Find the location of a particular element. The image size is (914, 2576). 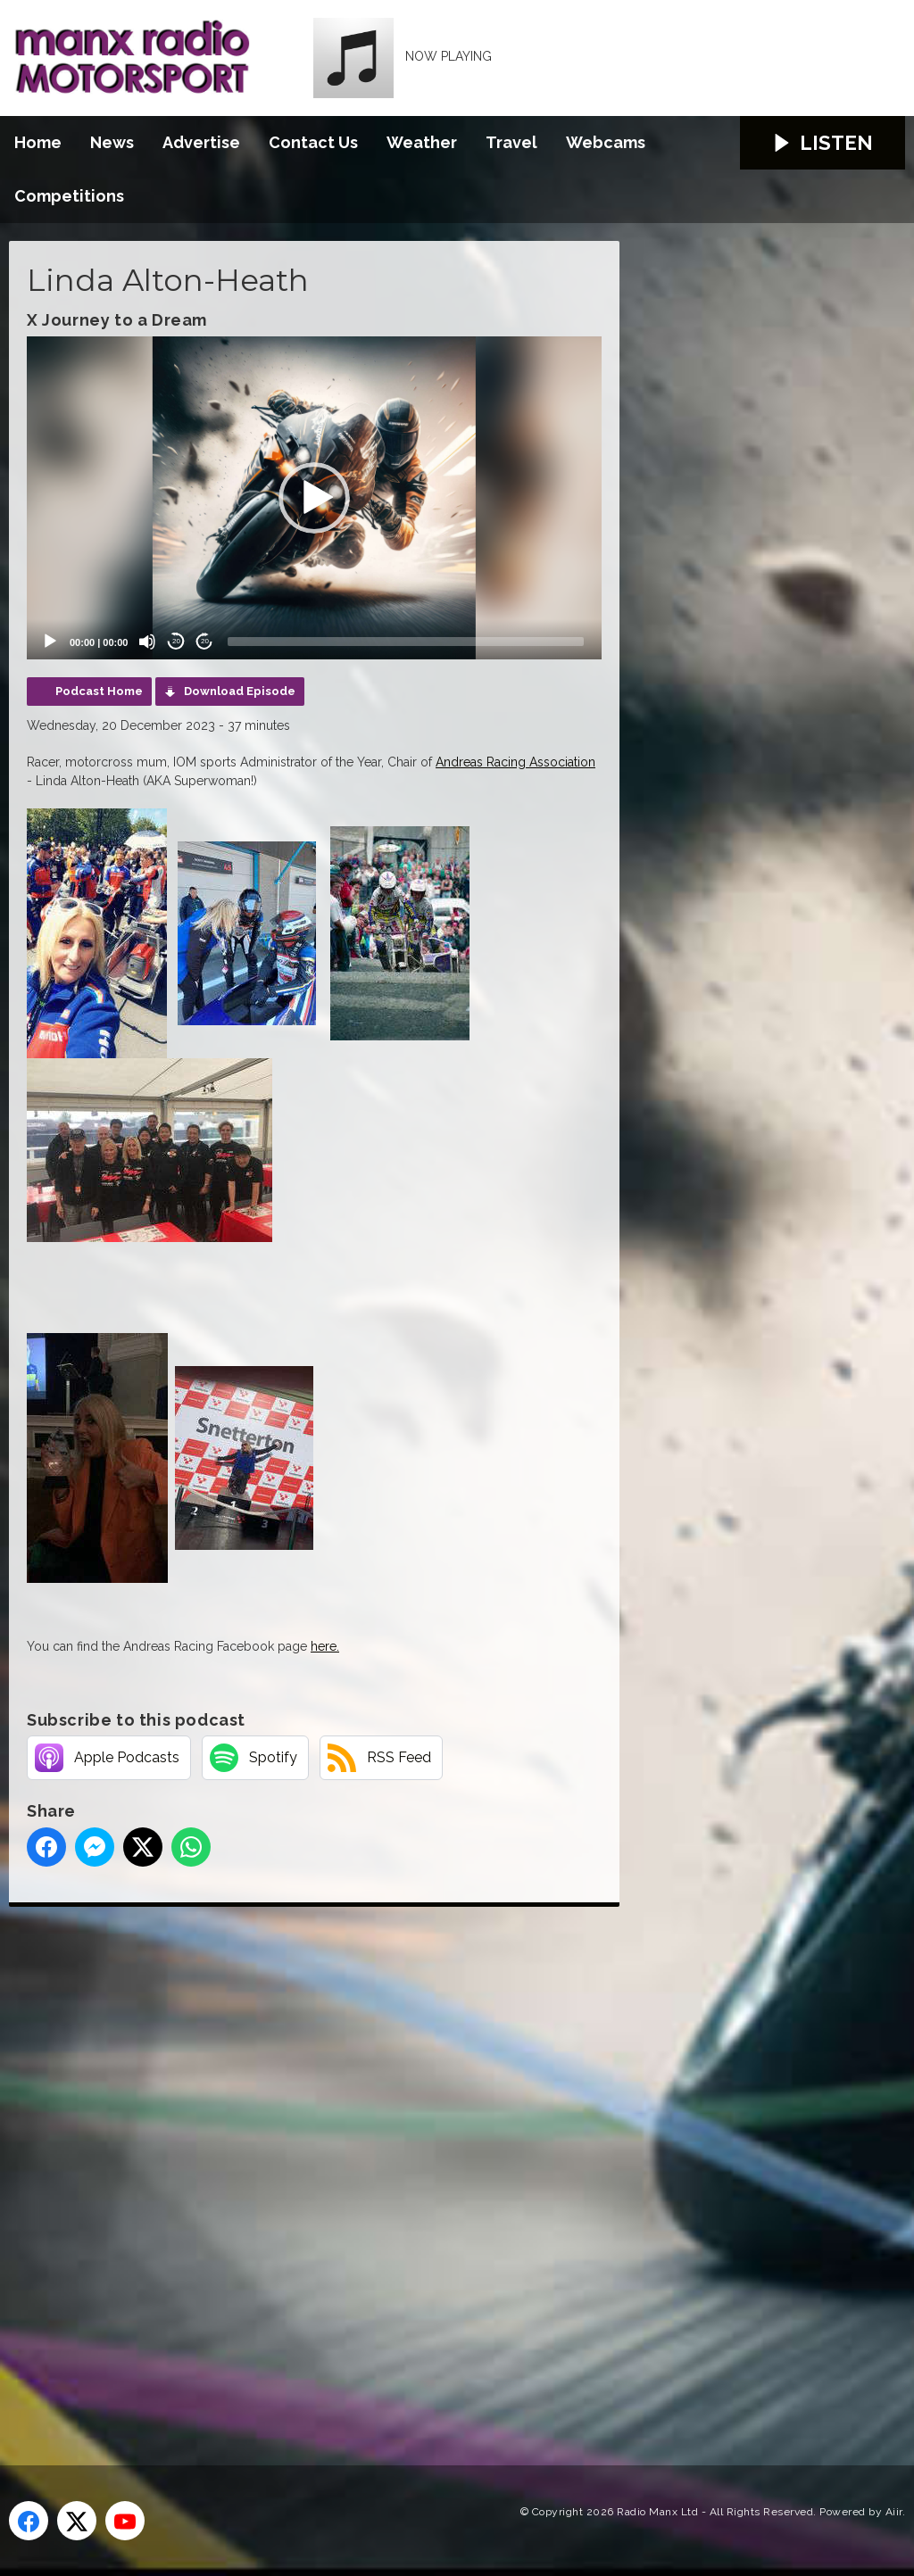

here. is located at coordinates (325, 1646).